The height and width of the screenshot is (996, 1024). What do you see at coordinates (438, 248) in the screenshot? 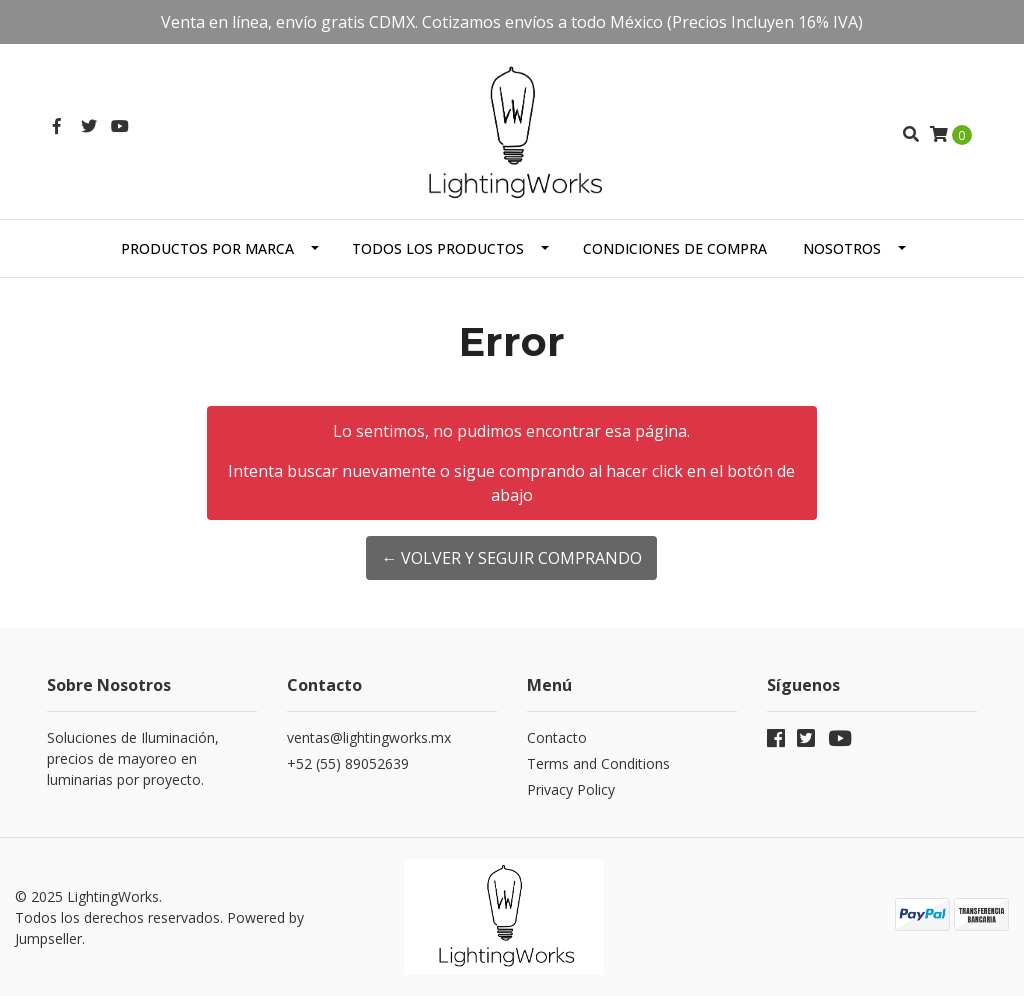
I see `Todos los Productos` at bounding box center [438, 248].